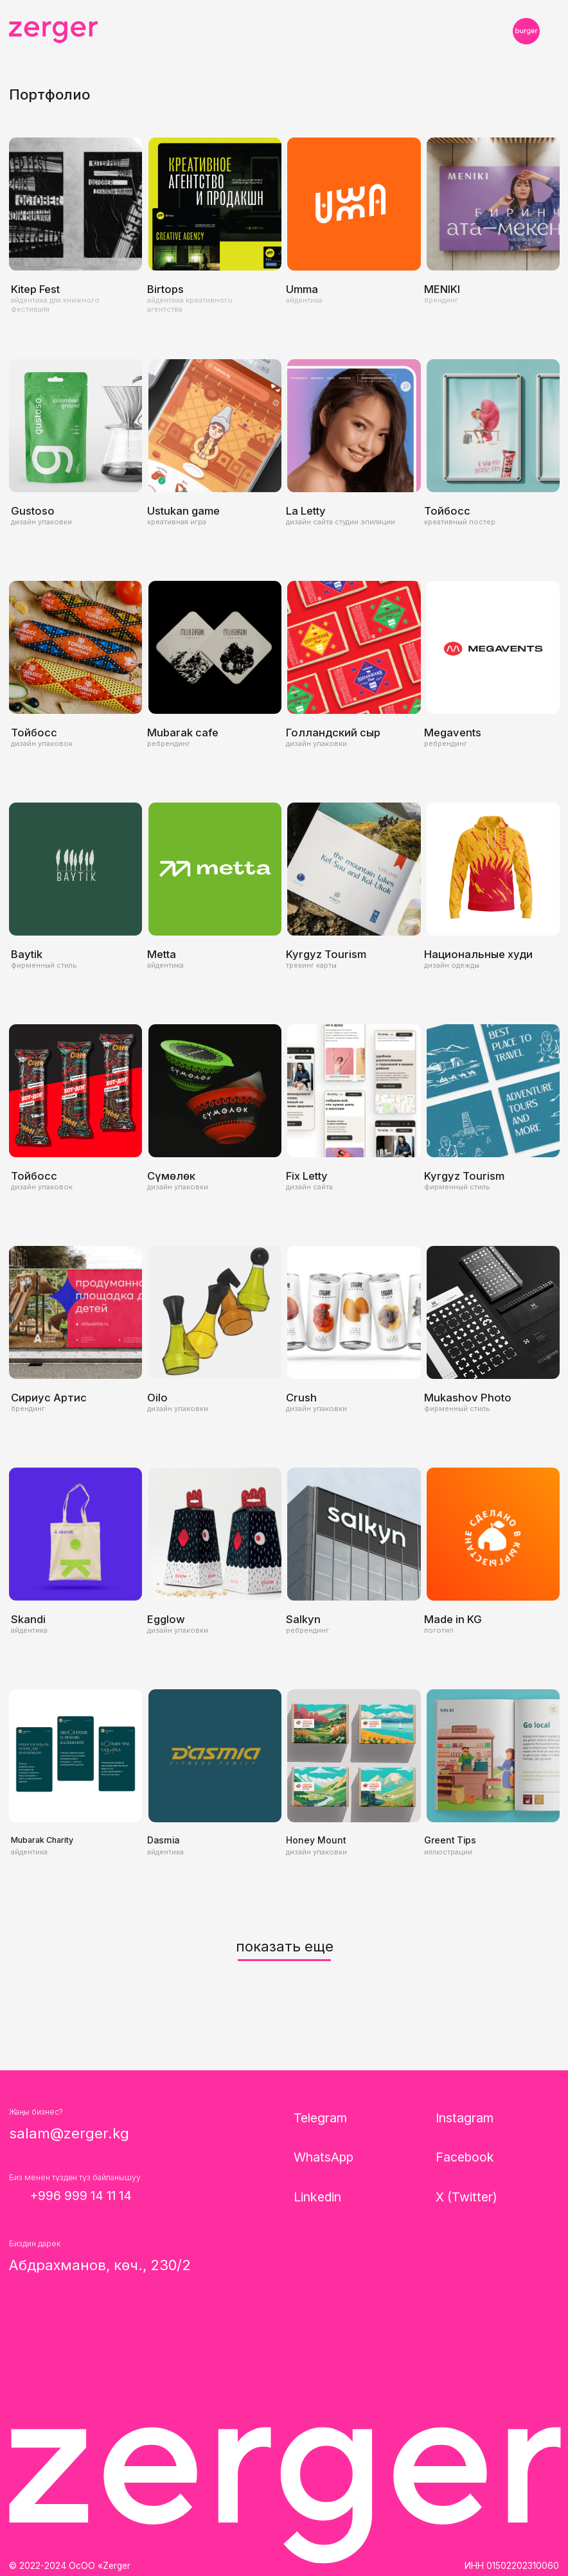 Image resolution: width=568 pixels, height=2576 pixels. I want to click on Mubarak Charity, so click(42, 1840).